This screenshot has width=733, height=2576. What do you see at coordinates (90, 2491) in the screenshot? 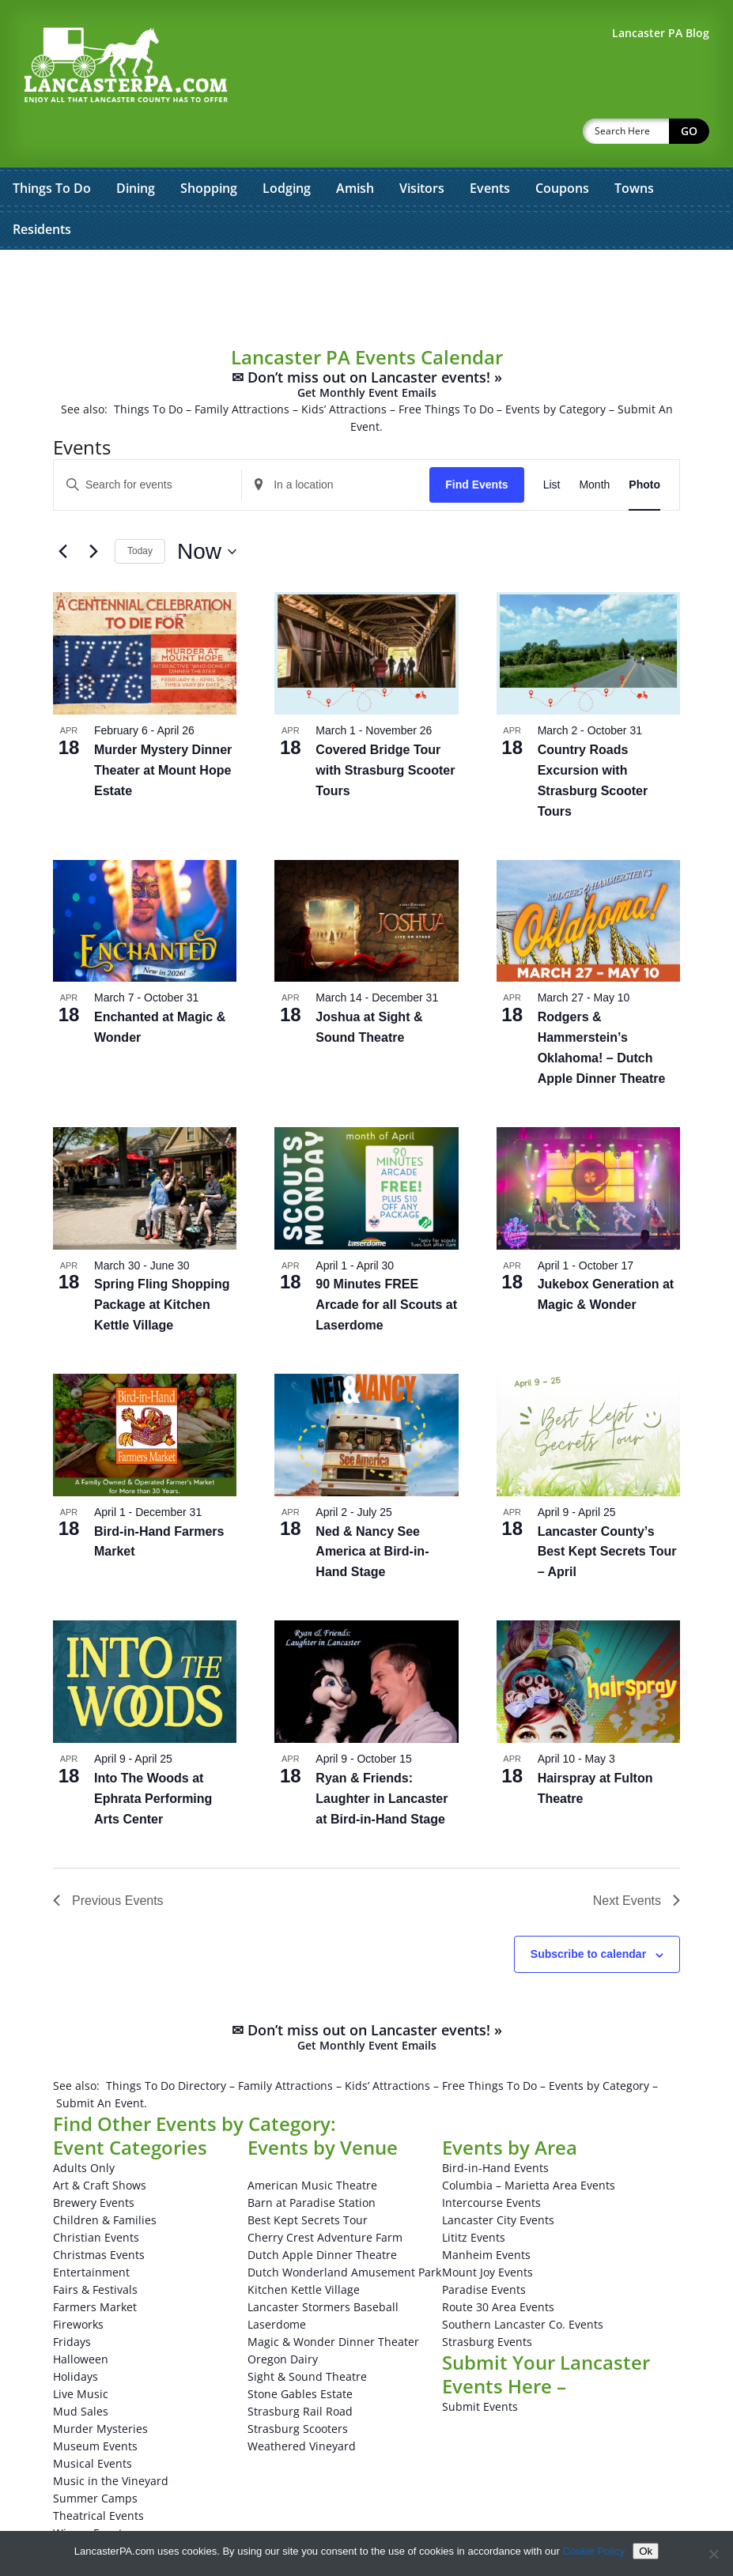
I see `Winery Events` at bounding box center [90, 2491].